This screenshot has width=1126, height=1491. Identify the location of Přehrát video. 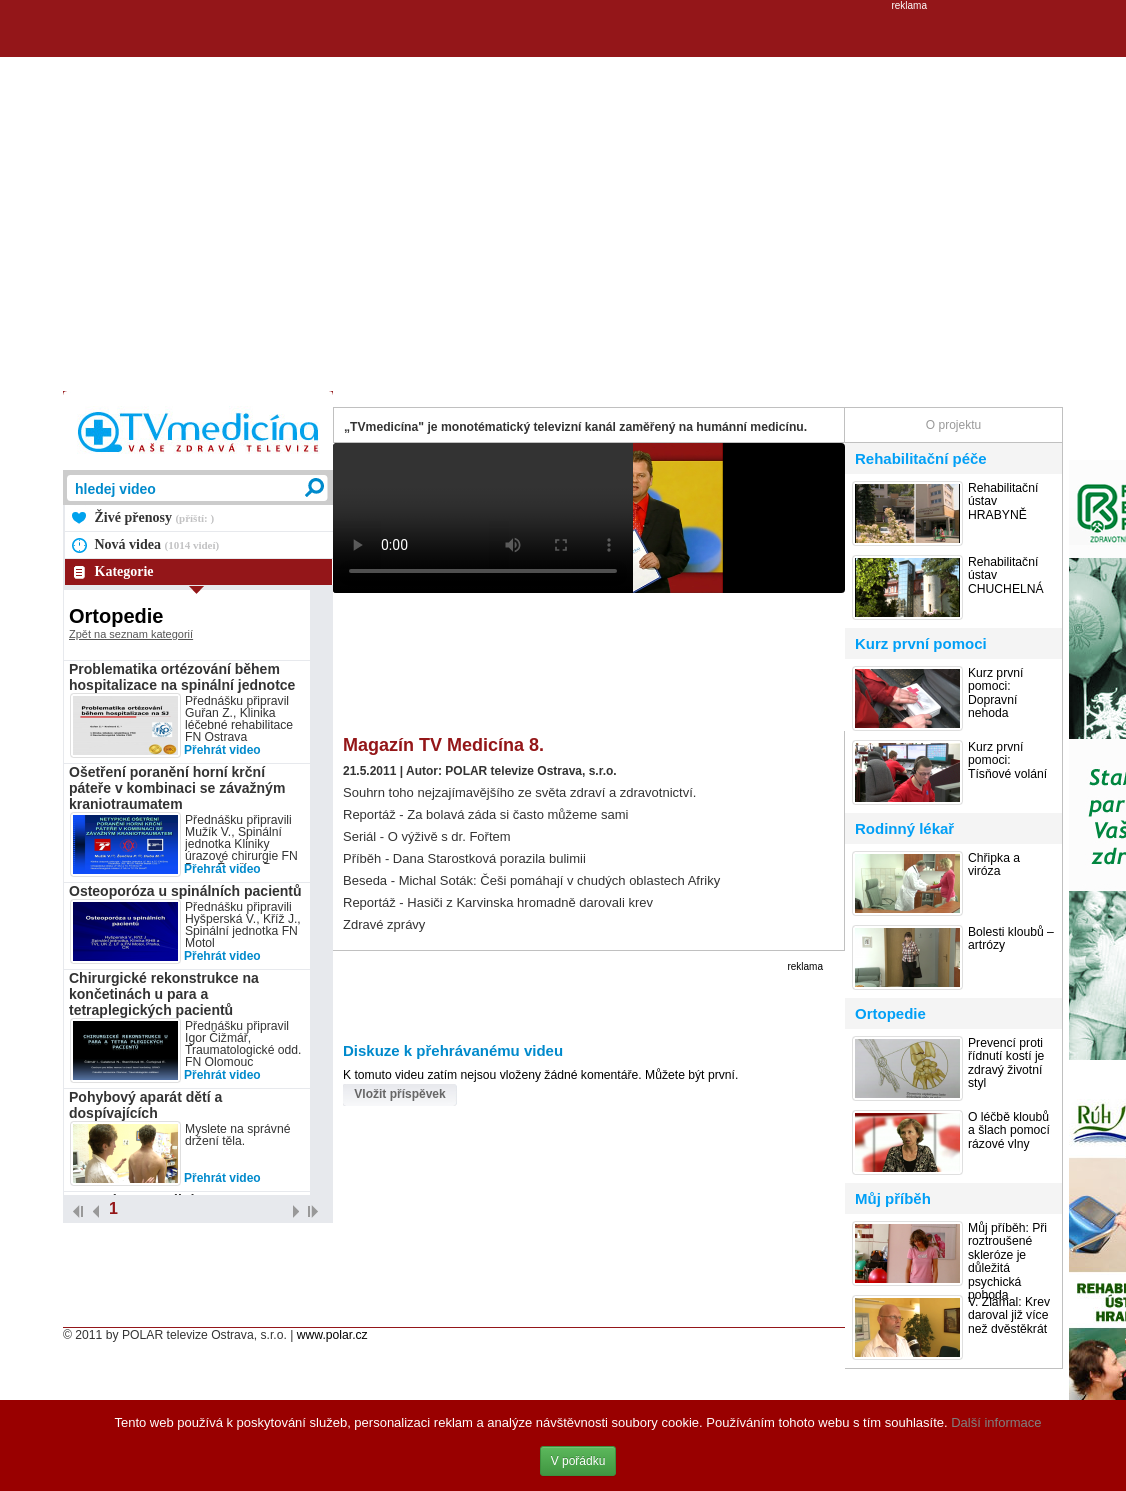
(222, 750).